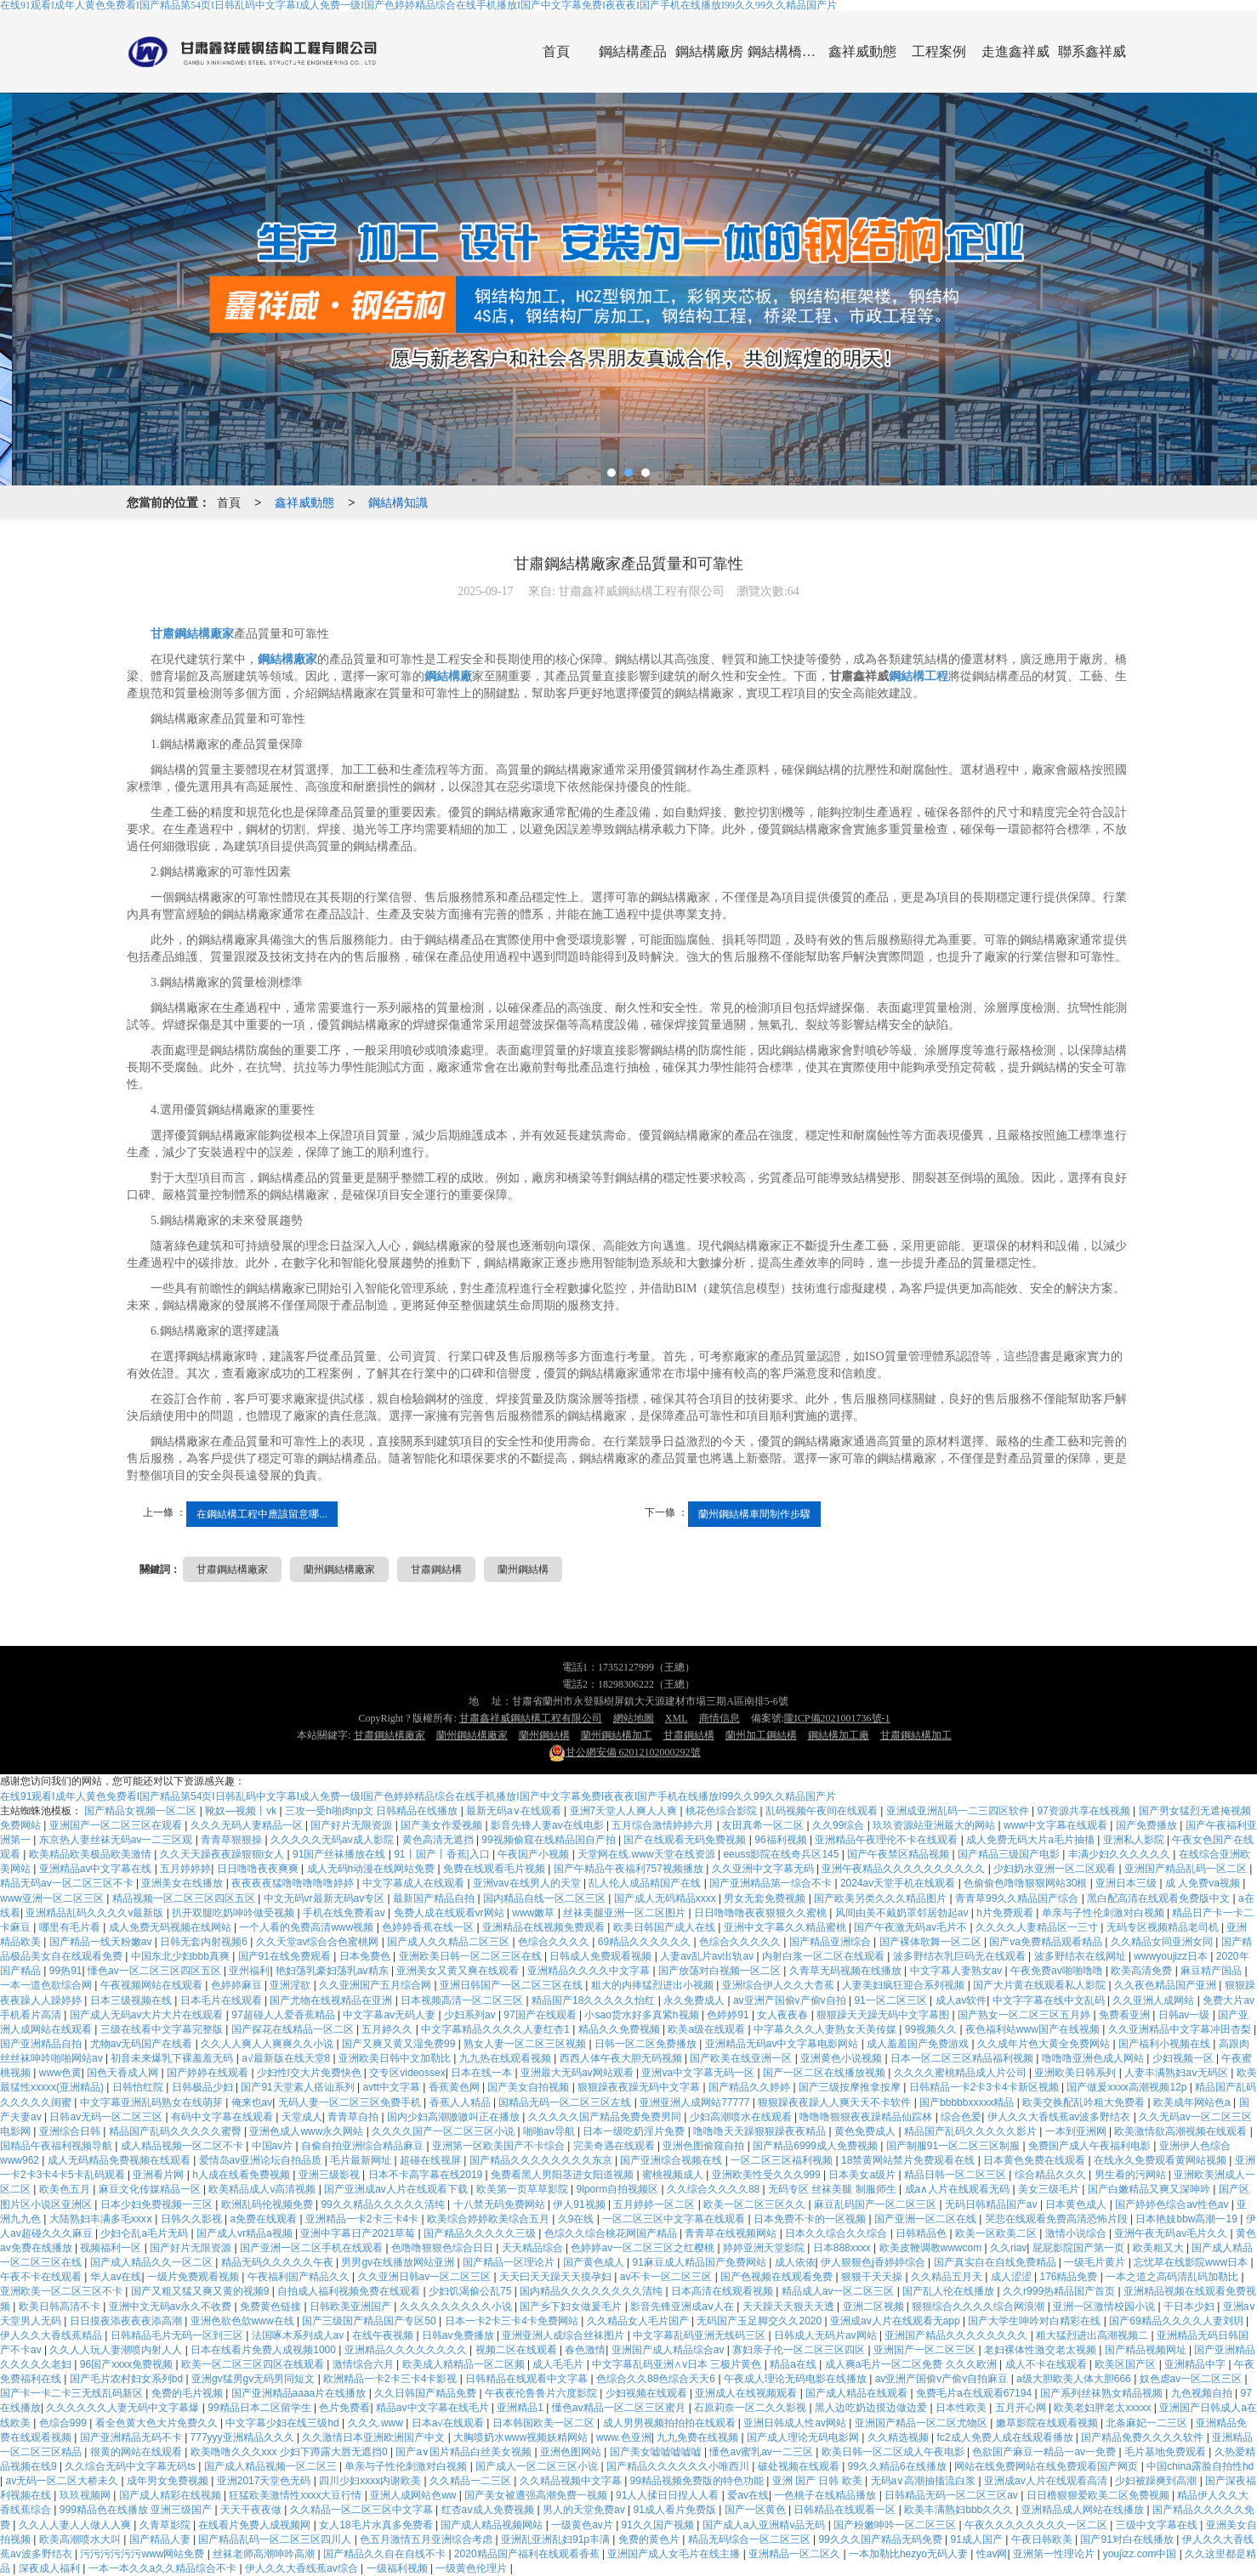 Image resolution: width=1257 pixels, height=2576 pixels. I want to click on 国产91在线免费观看, so click(286, 1956).